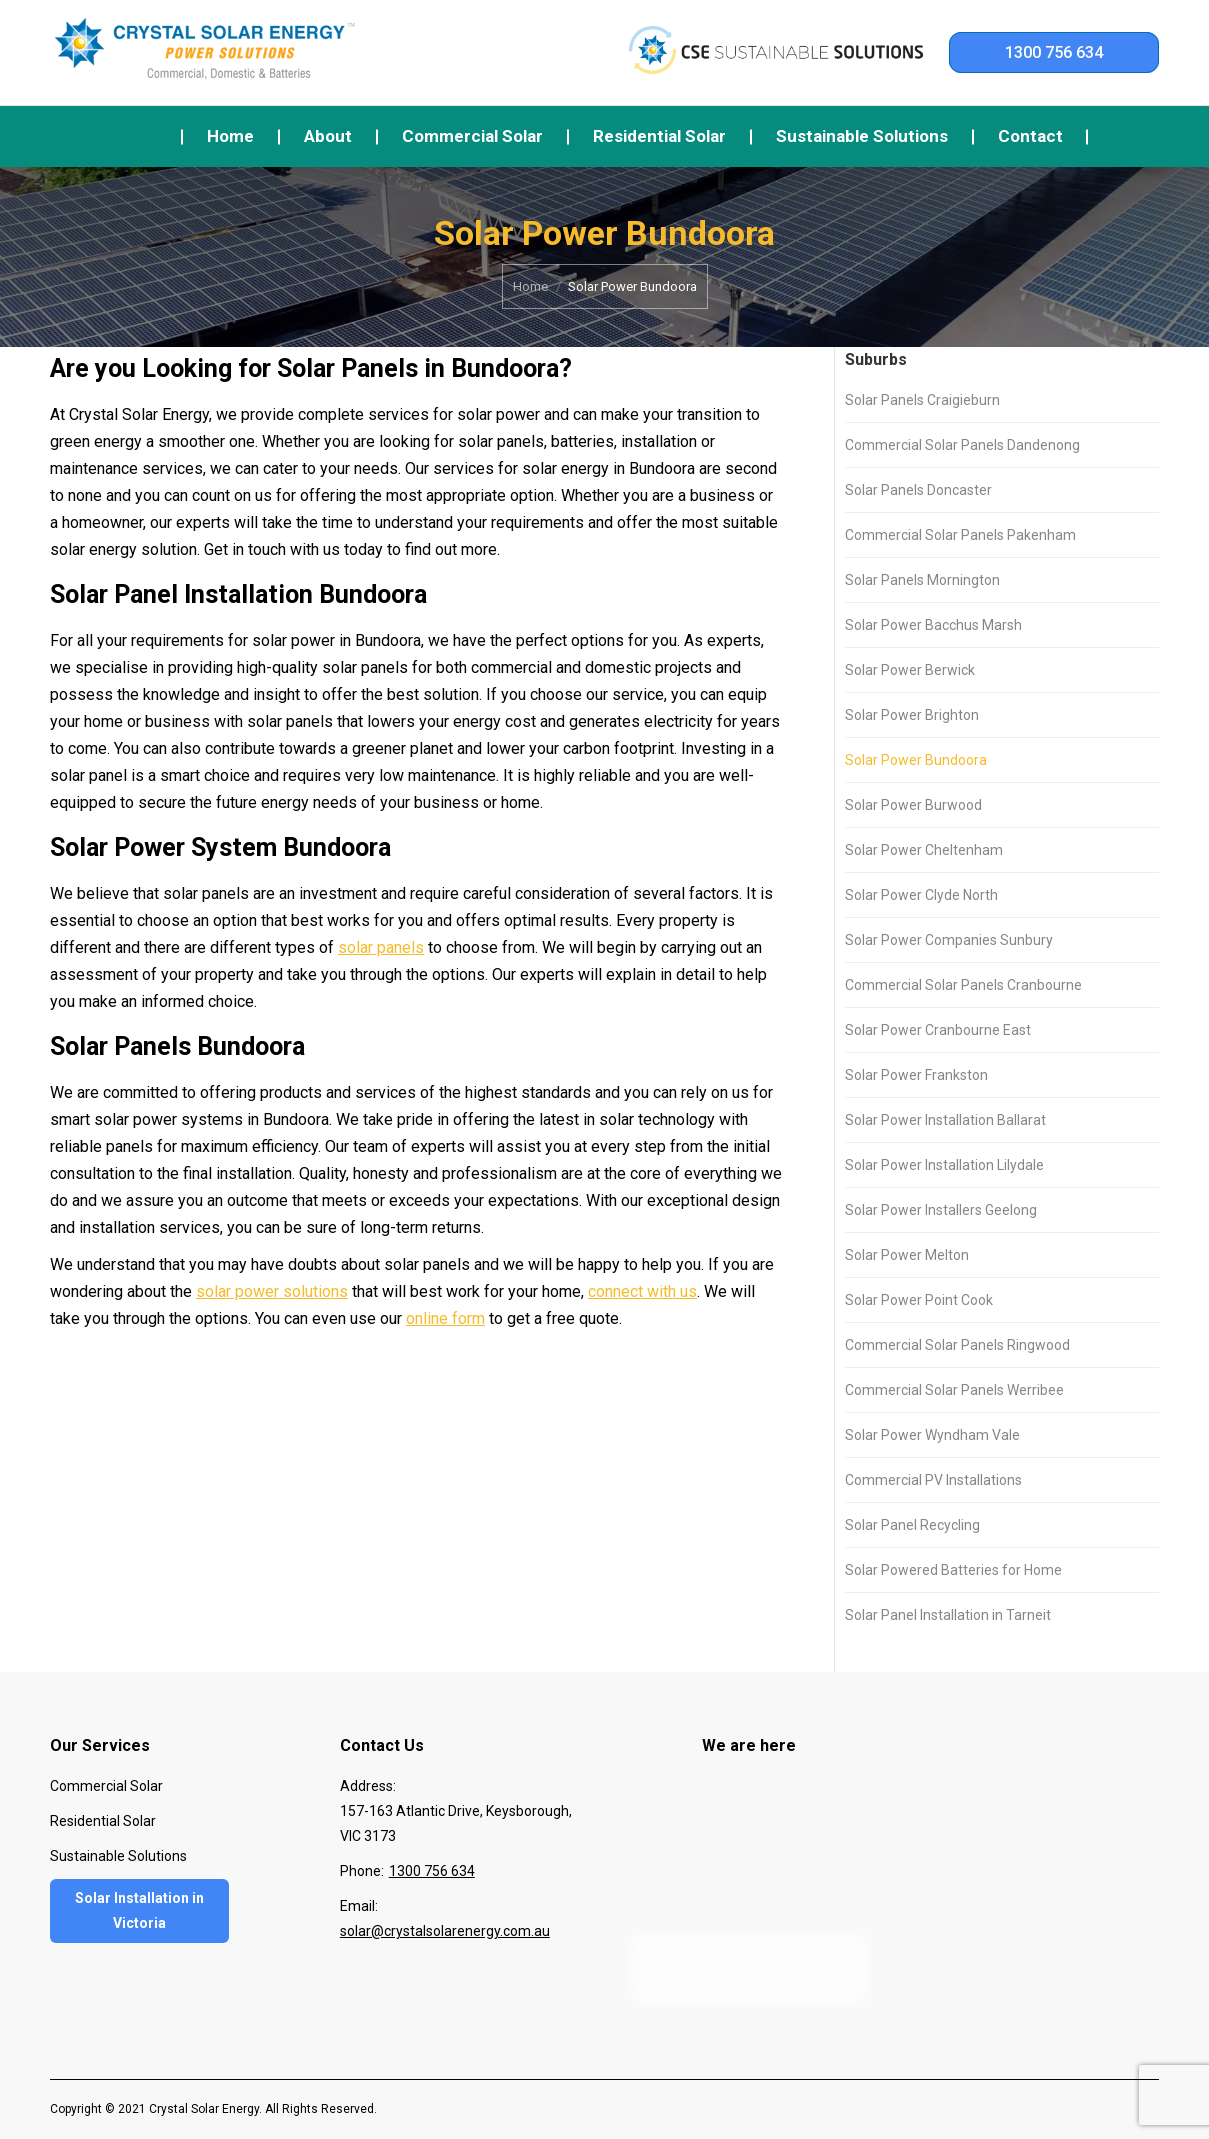 Image resolution: width=1209 pixels, height=2139 pixels. I want to click on Solar Power Installation Ballarat, so click(945, 1120).